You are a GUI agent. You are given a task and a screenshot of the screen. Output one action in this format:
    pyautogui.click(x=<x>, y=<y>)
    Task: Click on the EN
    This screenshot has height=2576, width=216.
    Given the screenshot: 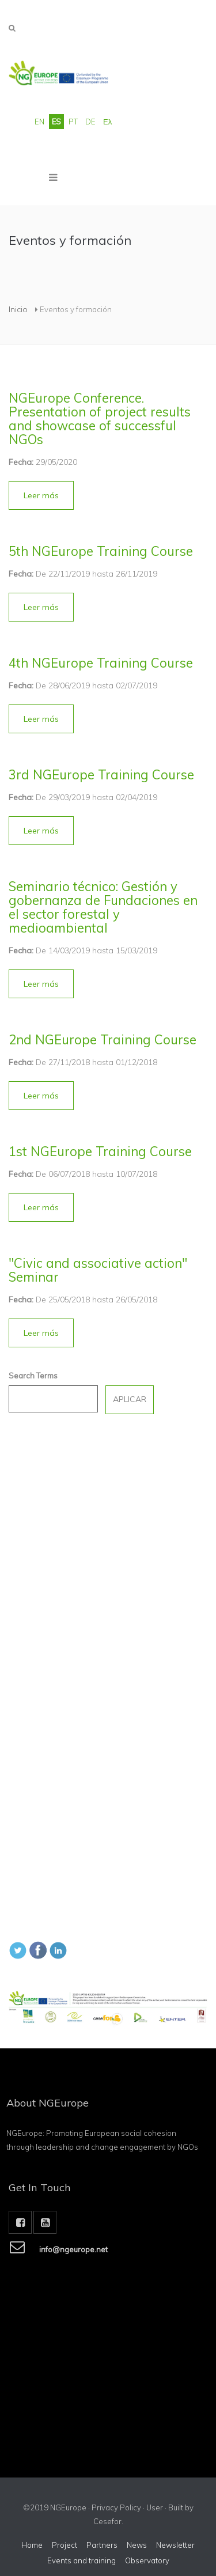 What is the action you would take?
    pyautogui.click(x=39, y=121)
    